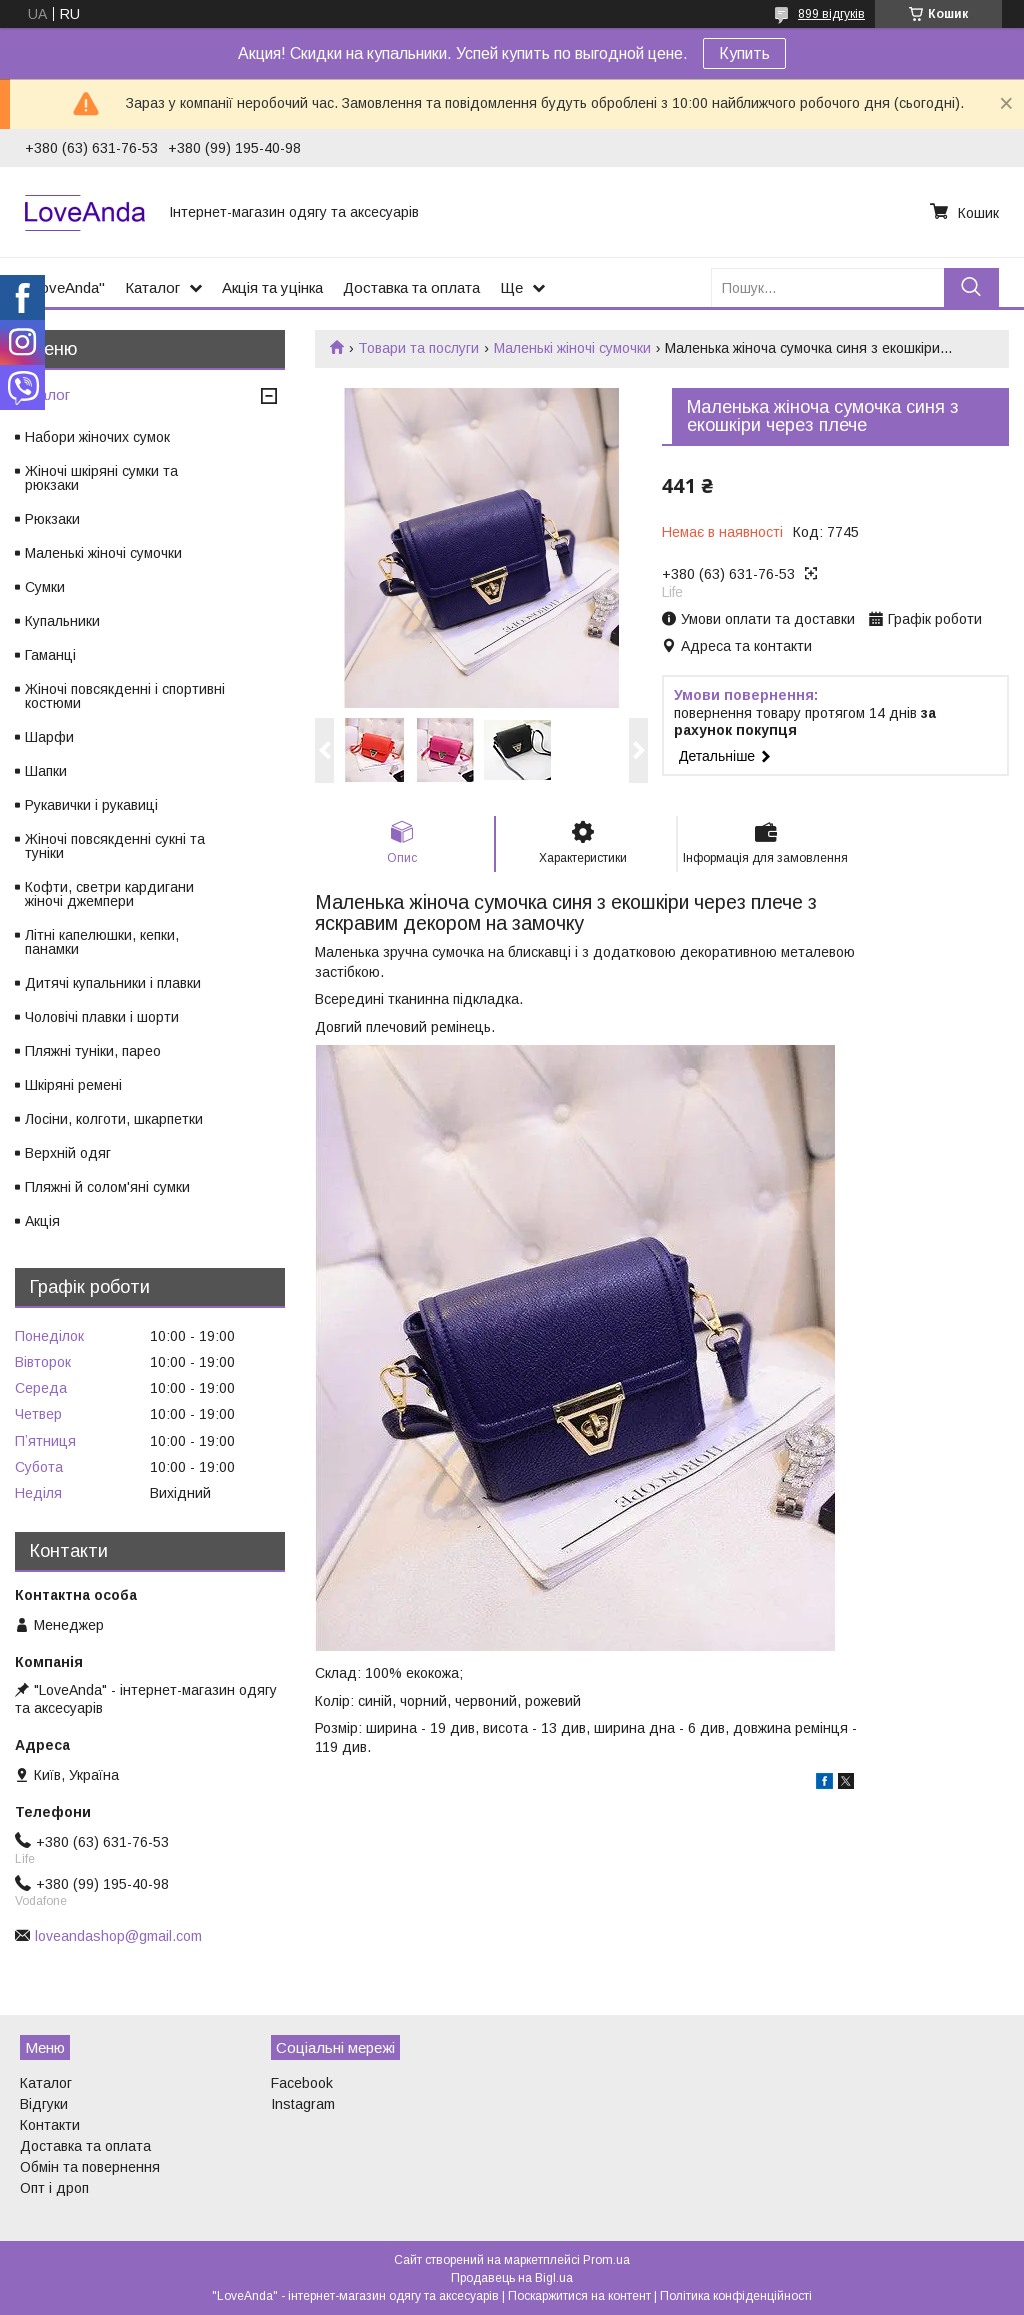 The height and width of the screenshot is (2315, 1024). What do you see at coordinates (118, 1936) in the screenshot?
I see `loveandashop@gmail.com` at bounding box center [118, 1936].